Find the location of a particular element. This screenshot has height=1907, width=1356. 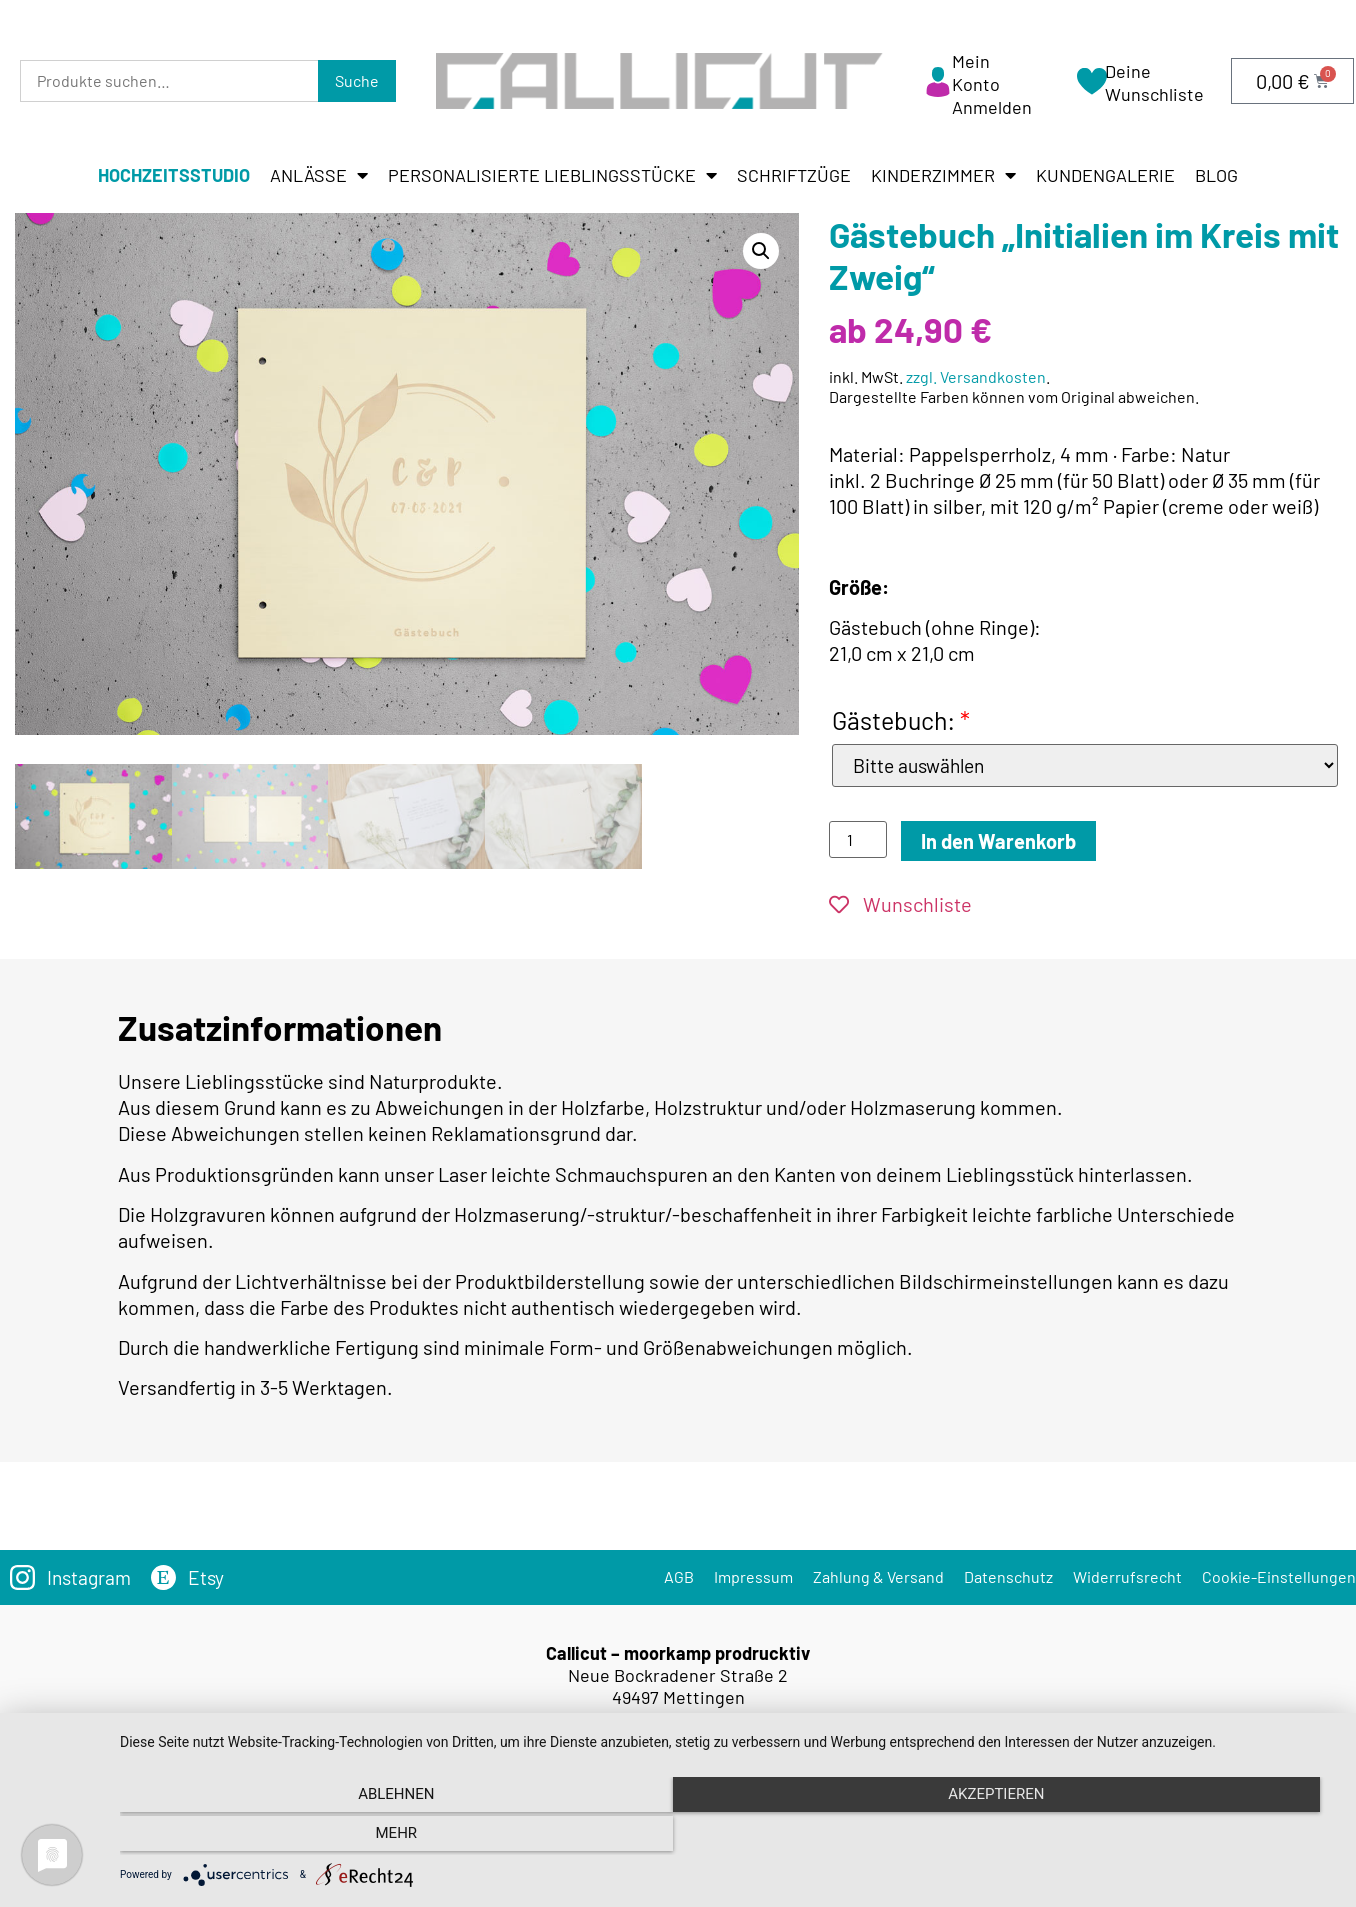

Gästebuch: is located at coordinates (901, 720).